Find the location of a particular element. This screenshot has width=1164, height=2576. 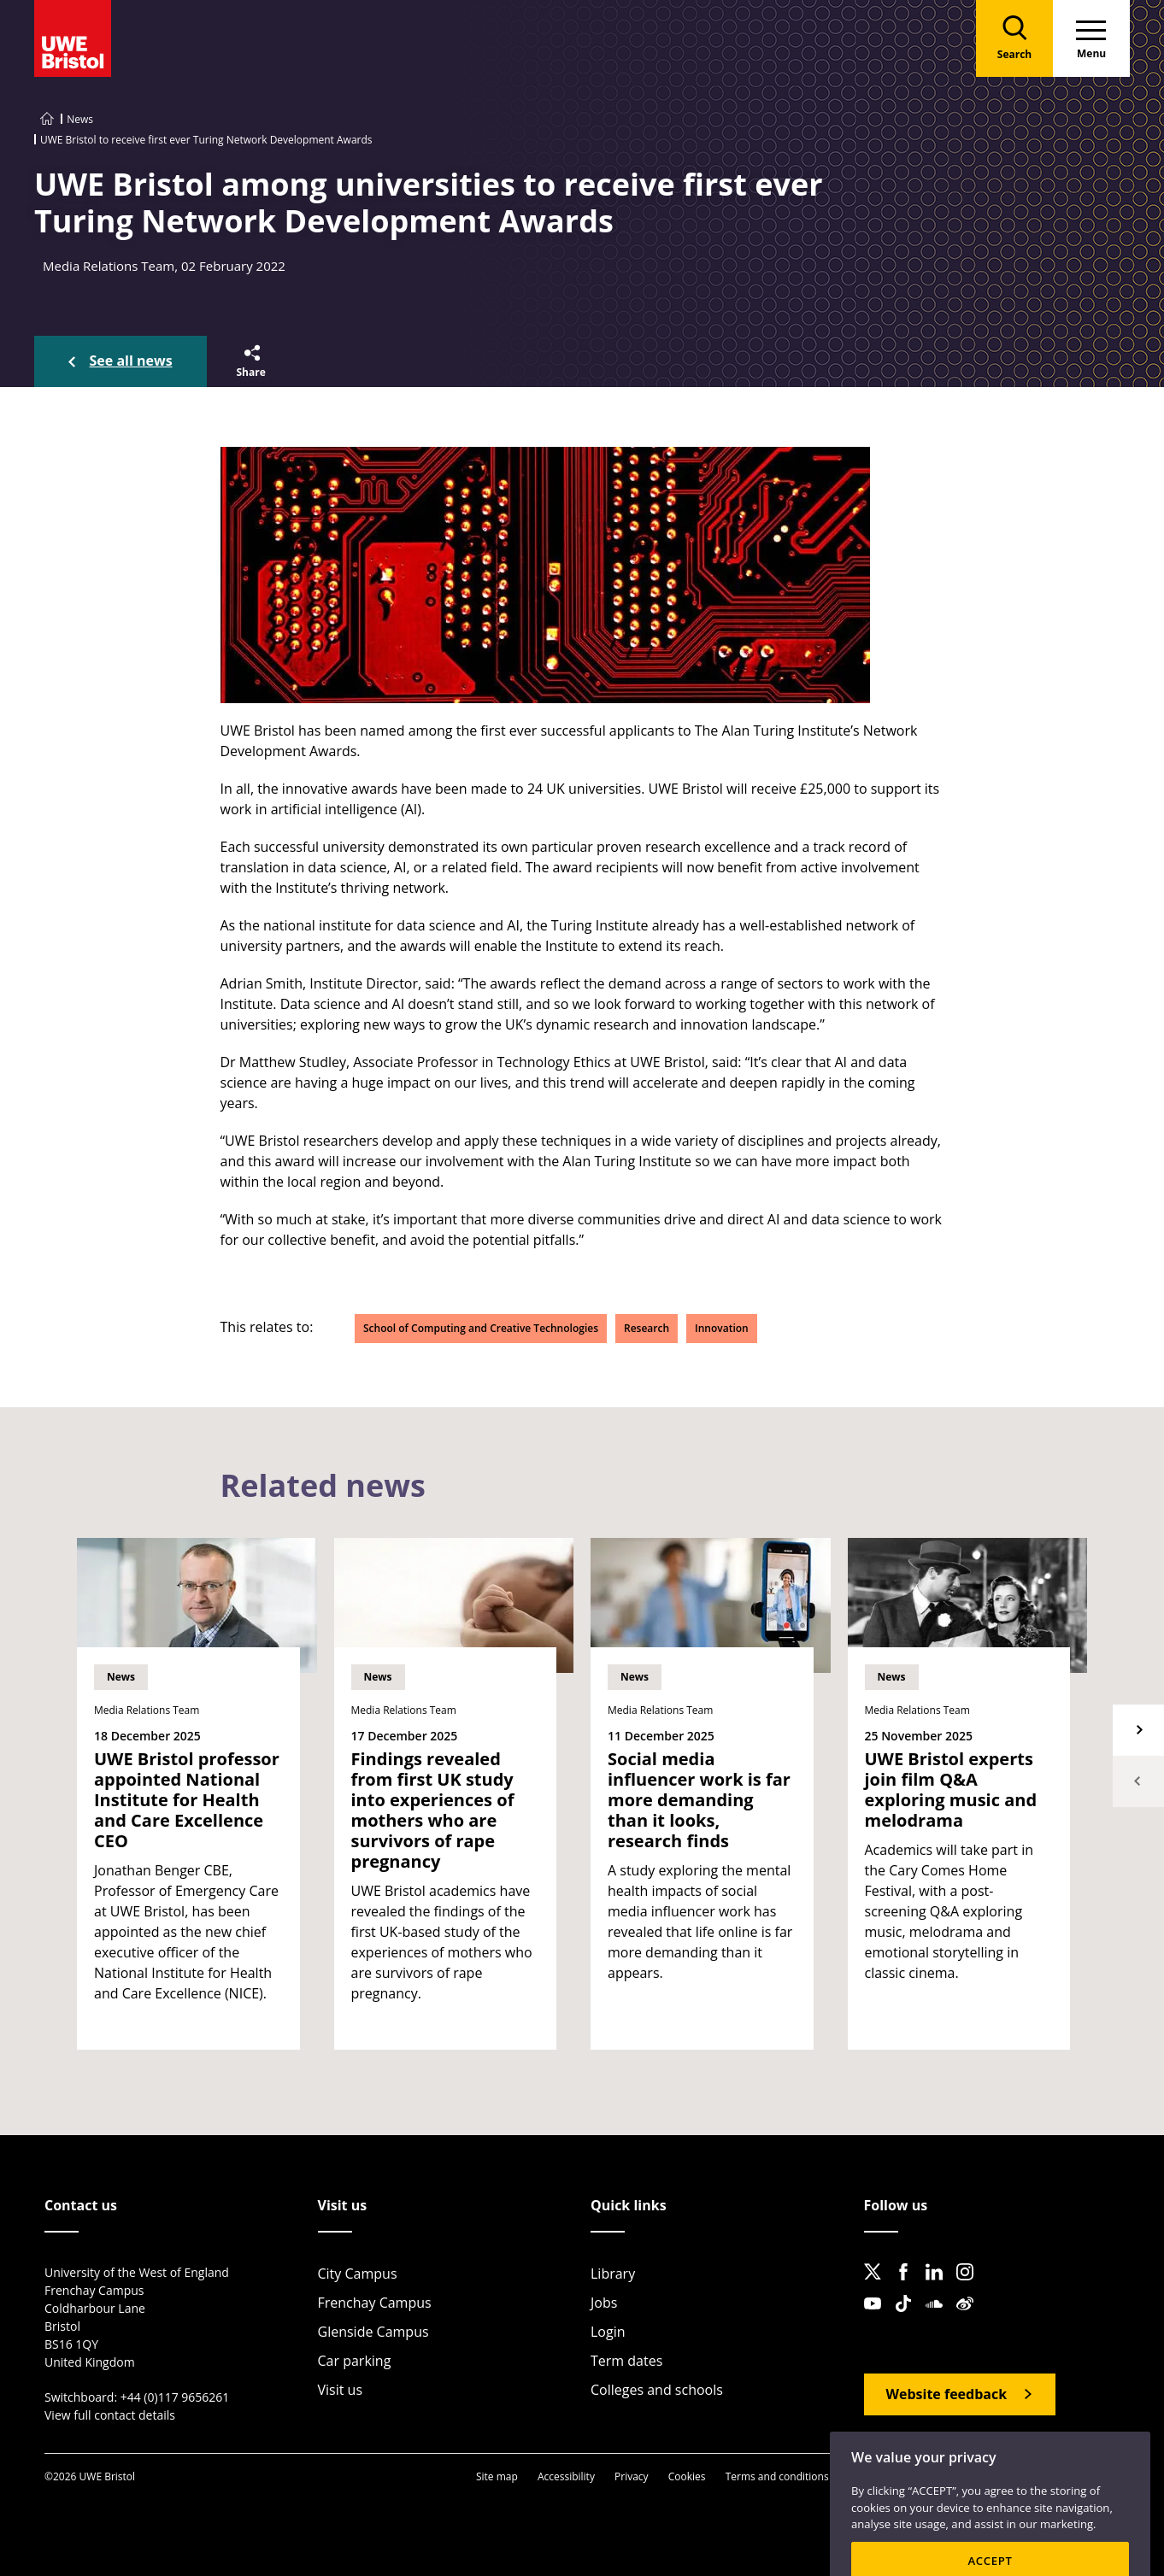

Glenside Campus is located at coordinates (373, 2331).